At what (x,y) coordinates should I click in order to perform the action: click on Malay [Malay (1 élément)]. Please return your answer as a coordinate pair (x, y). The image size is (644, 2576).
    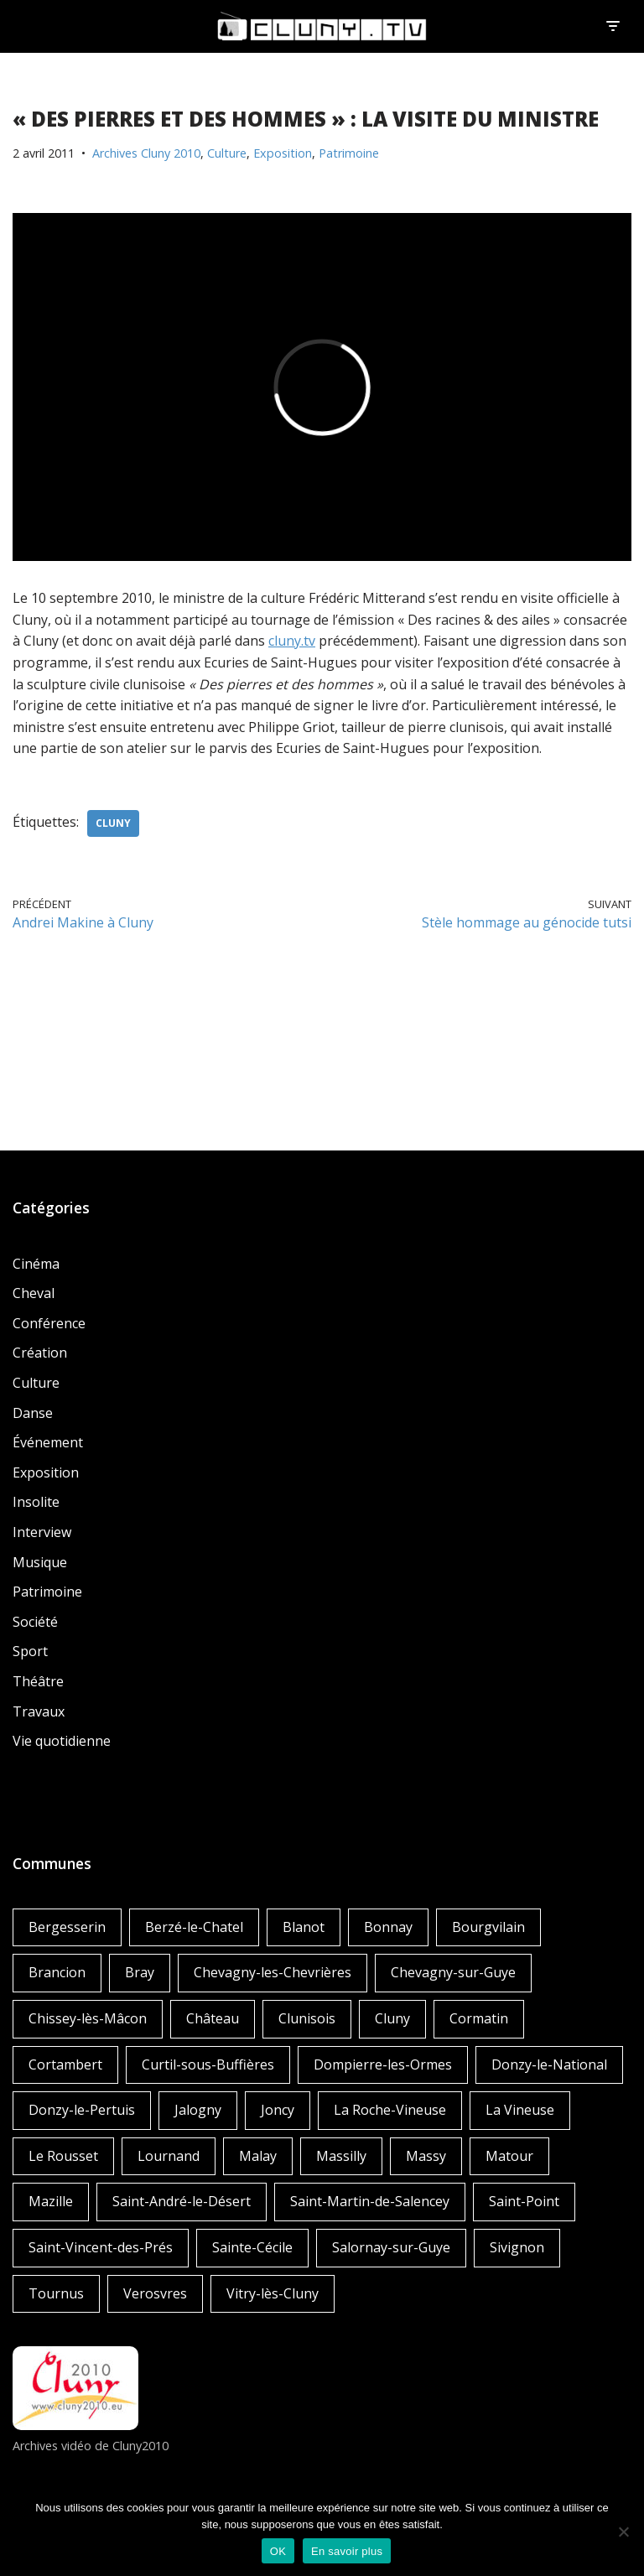
    Looking at the image, I should click on (258, 2156).